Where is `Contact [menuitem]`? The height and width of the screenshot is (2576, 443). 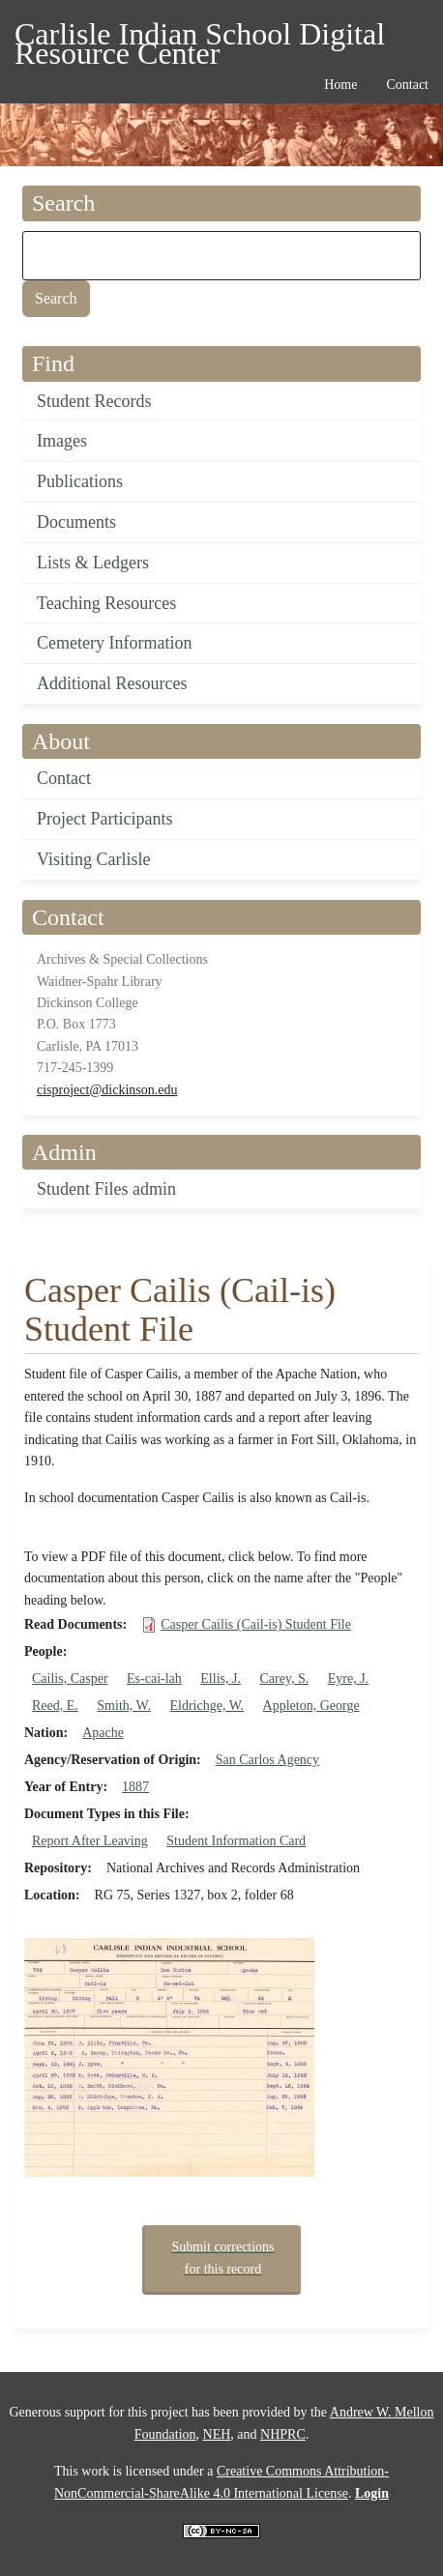 Contact [menuitem] is located at coordinates (407, 84).